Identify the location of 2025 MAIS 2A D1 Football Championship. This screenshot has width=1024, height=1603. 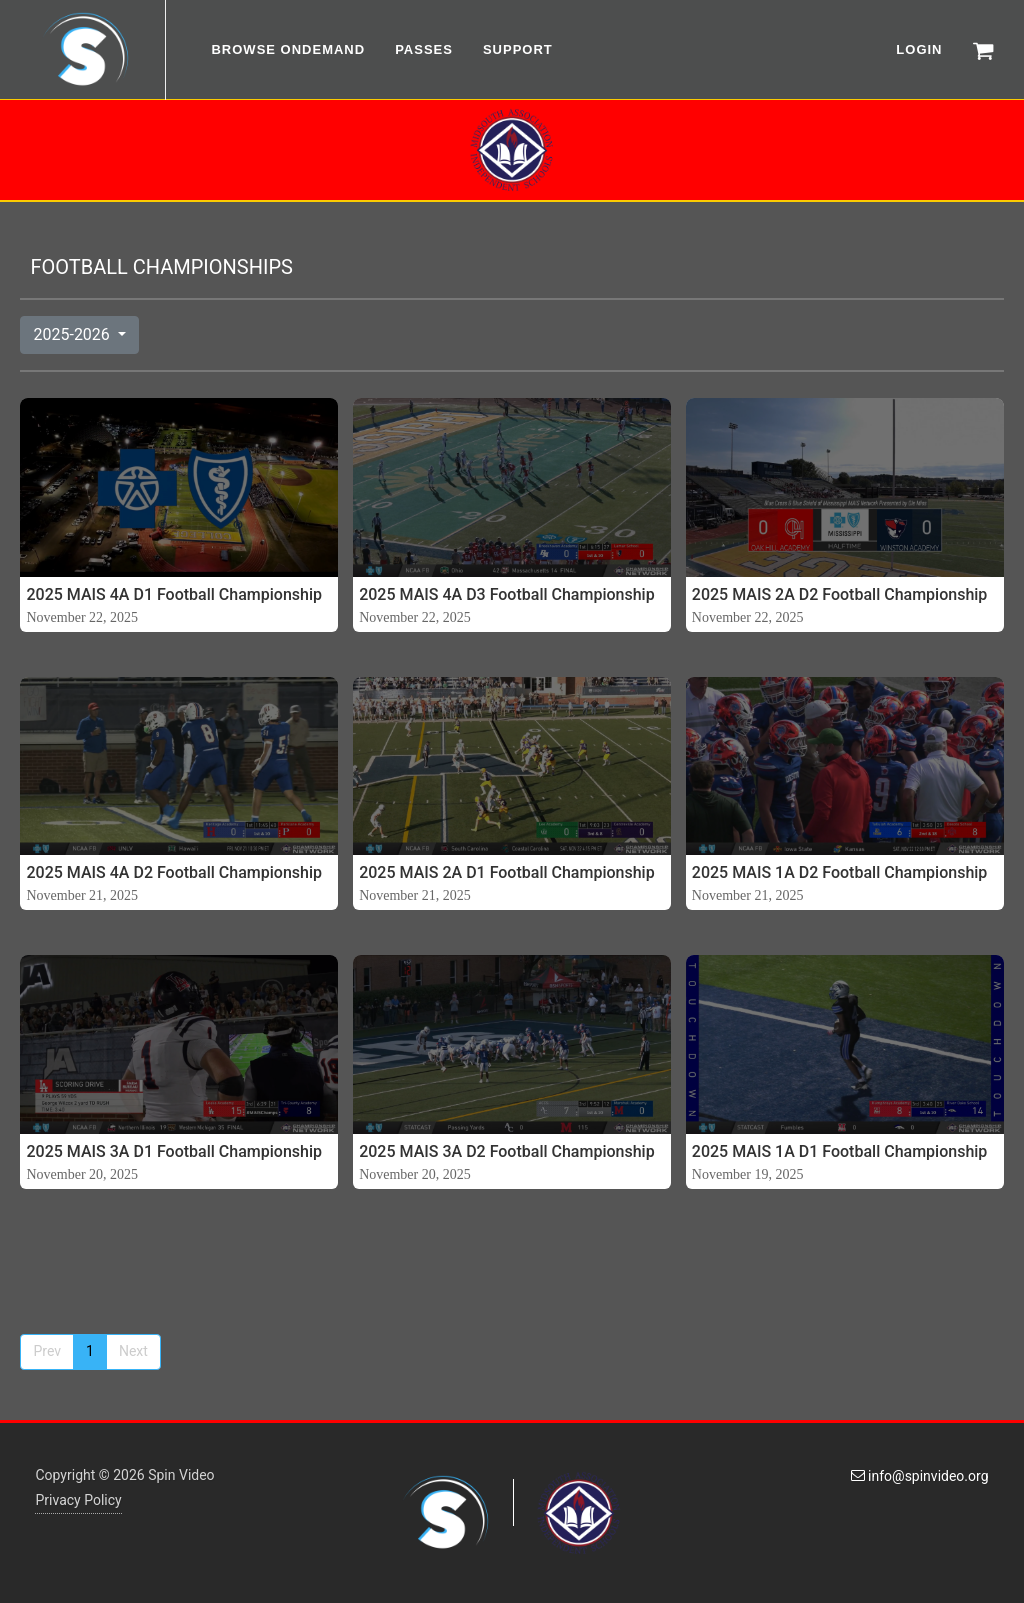
(507, 872).